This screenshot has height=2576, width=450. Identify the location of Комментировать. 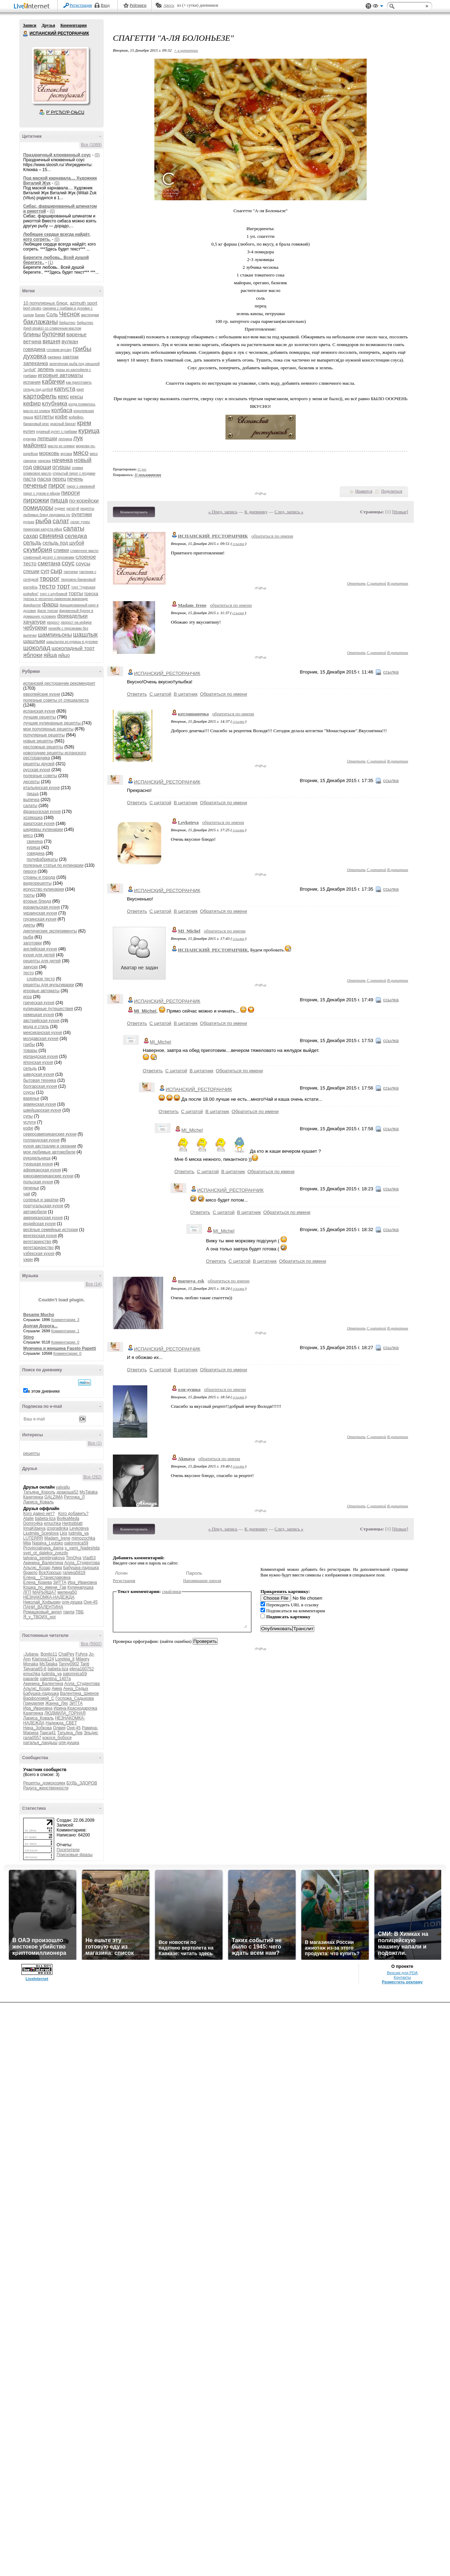
(134, 512).